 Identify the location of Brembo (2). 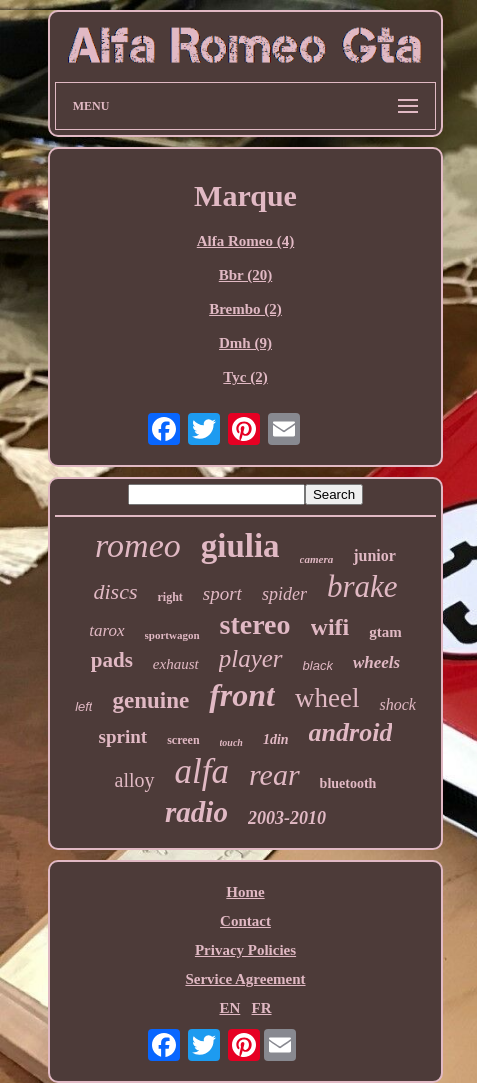
(245, 309).